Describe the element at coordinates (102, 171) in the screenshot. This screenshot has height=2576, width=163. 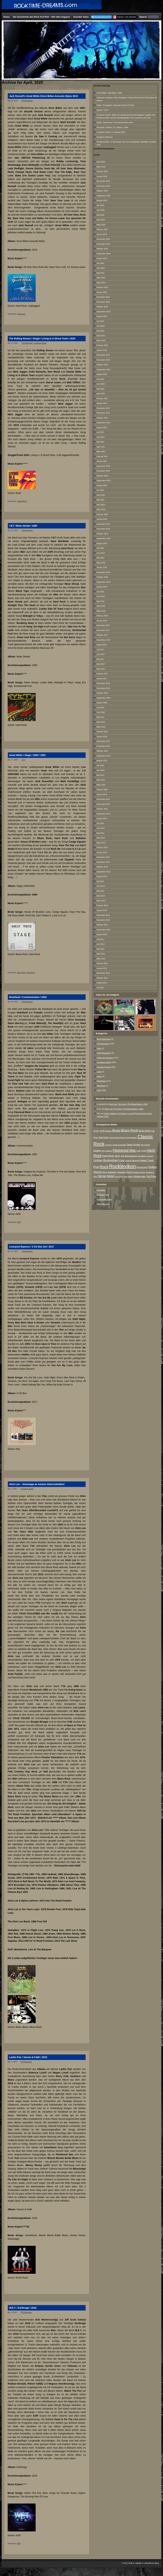
I see `Februar 2026` at that location.